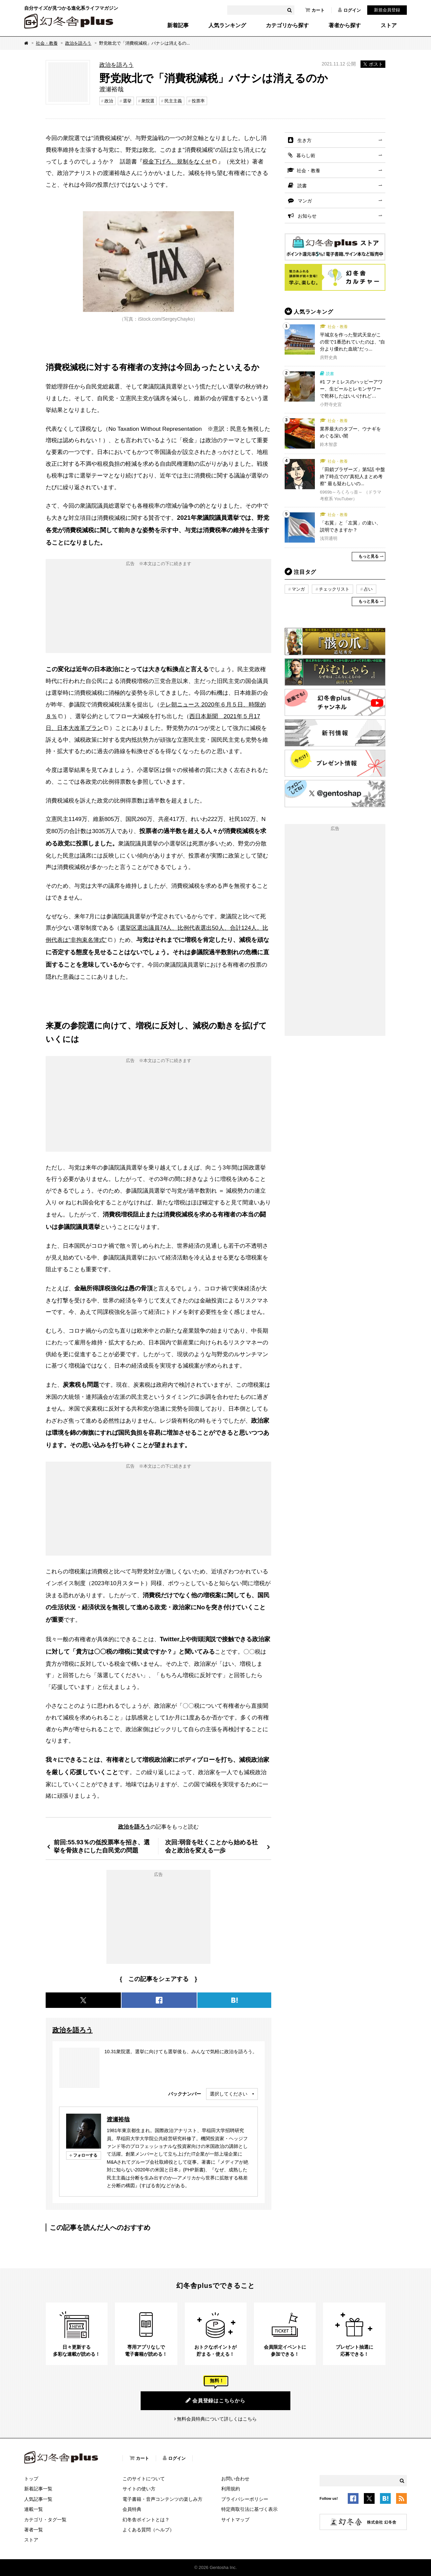  What do you see at coordinates (302, 185) in the screenshot?
I see `読書` at bounding box center [302, 185].